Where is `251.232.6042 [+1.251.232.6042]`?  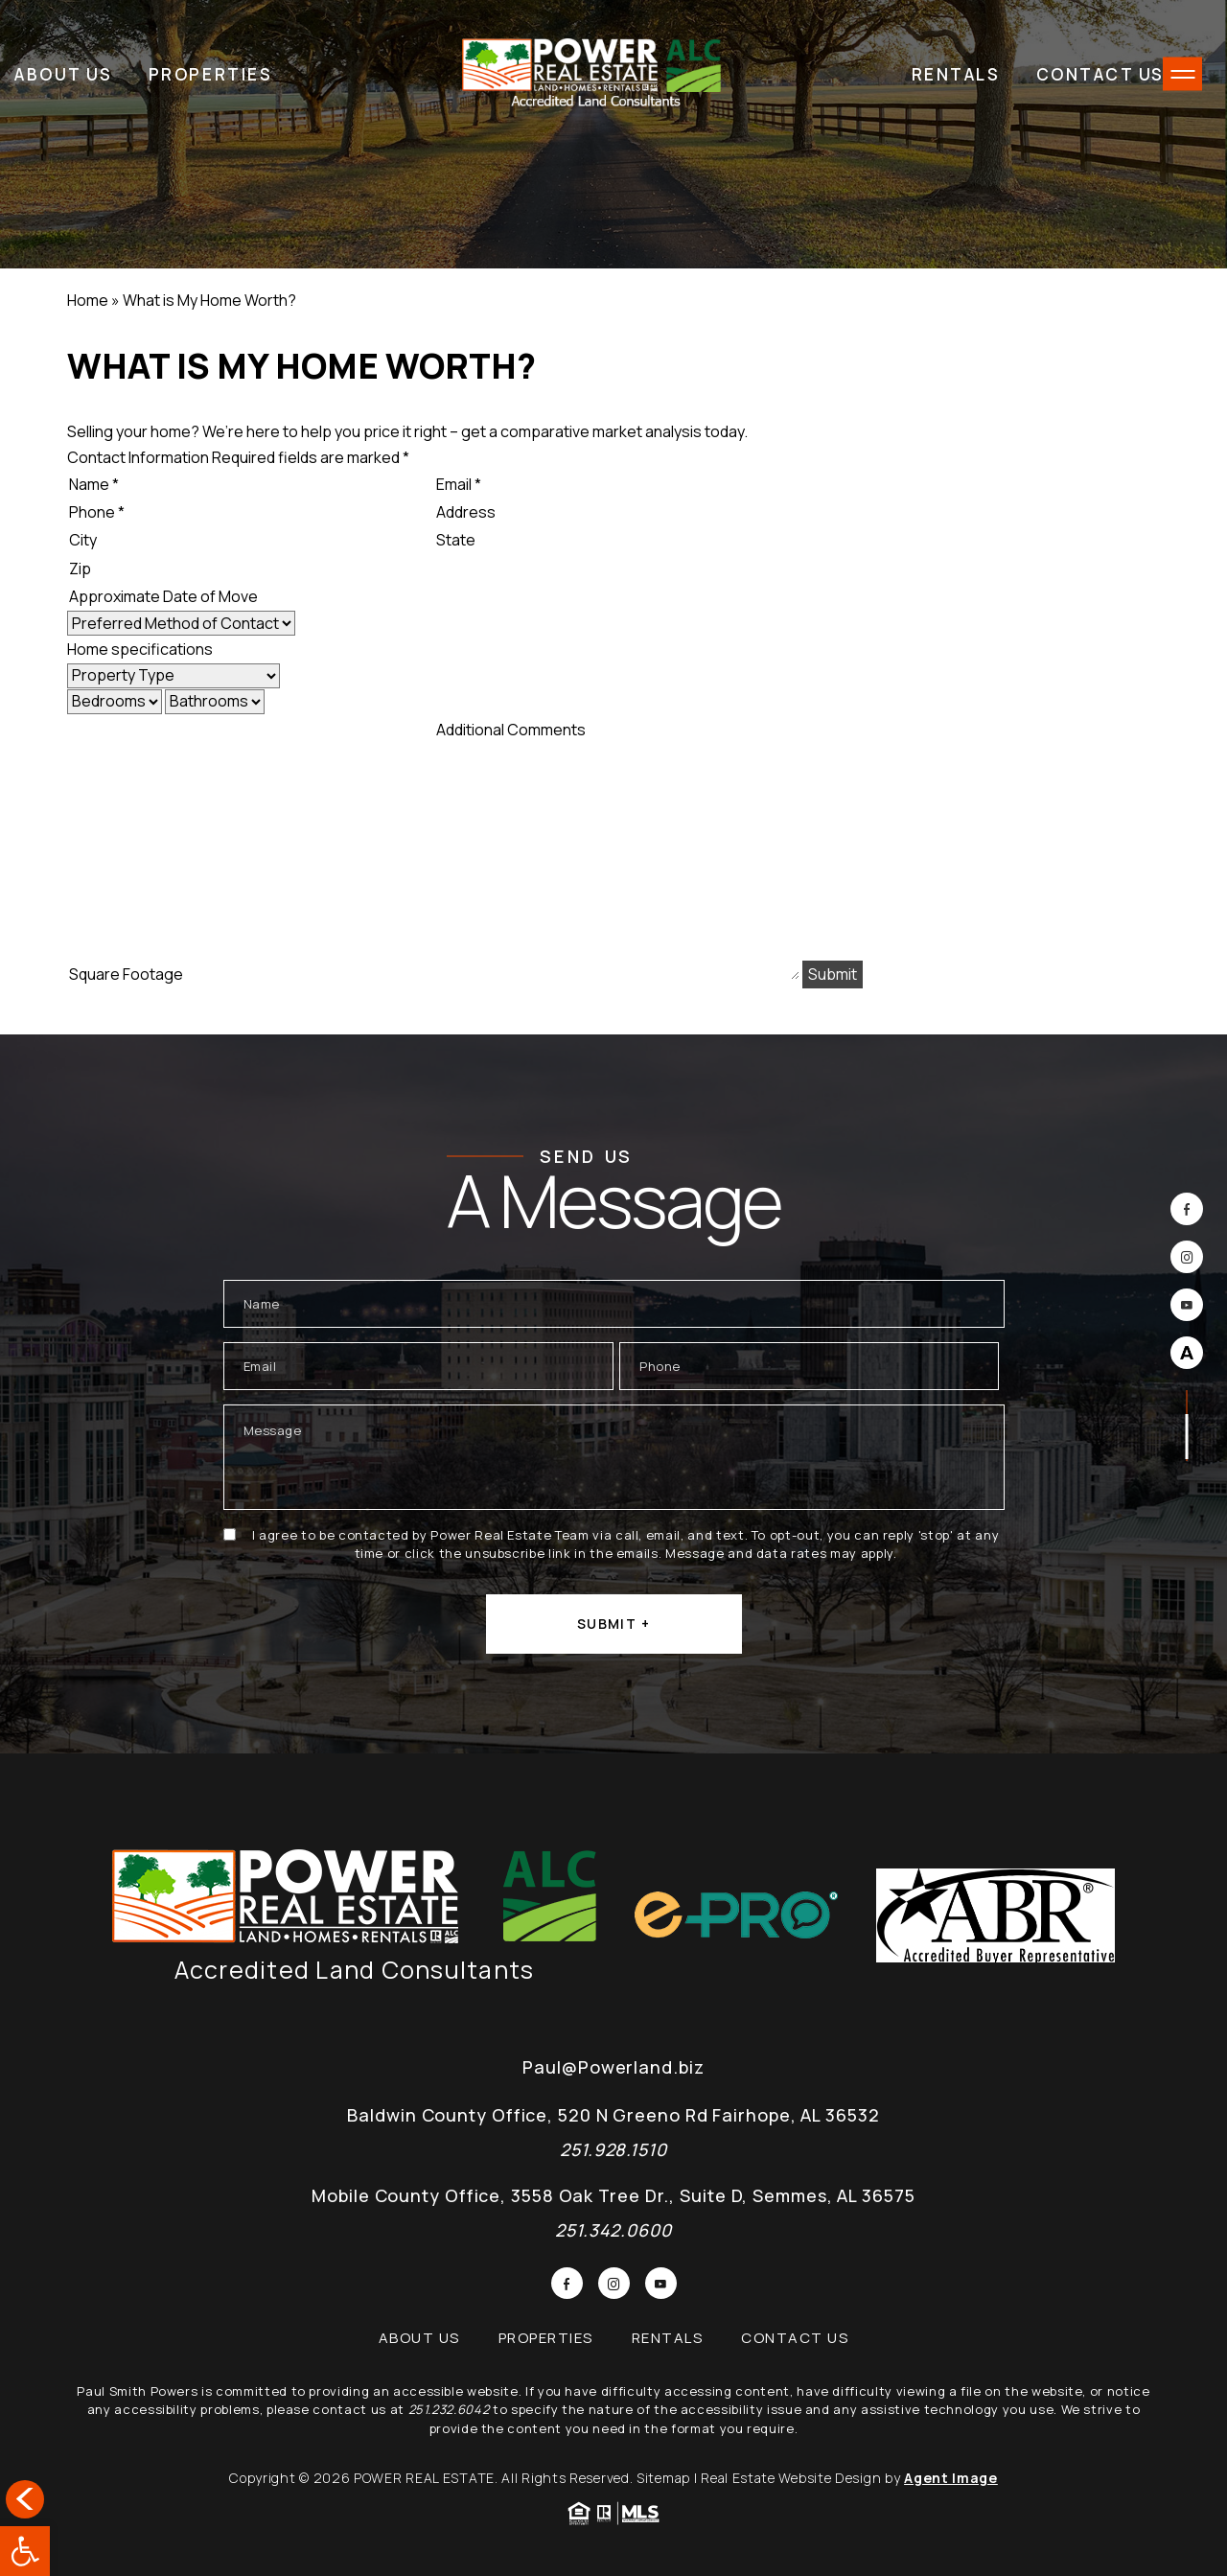 251.232.6042 [+1.251.232.6042] is located at coordinates (449, 2409).